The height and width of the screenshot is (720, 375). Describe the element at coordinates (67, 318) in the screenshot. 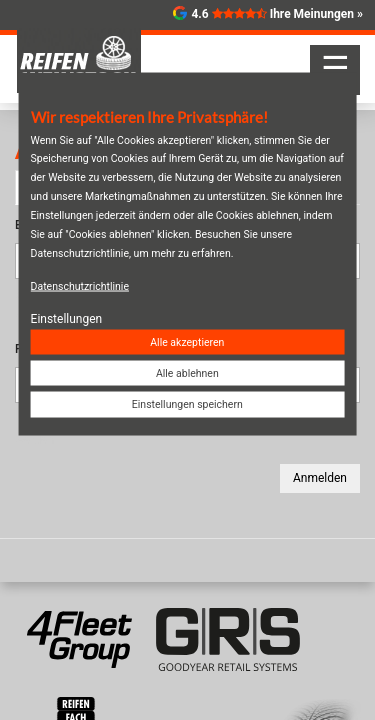

I see `Einstellungen` at that location.